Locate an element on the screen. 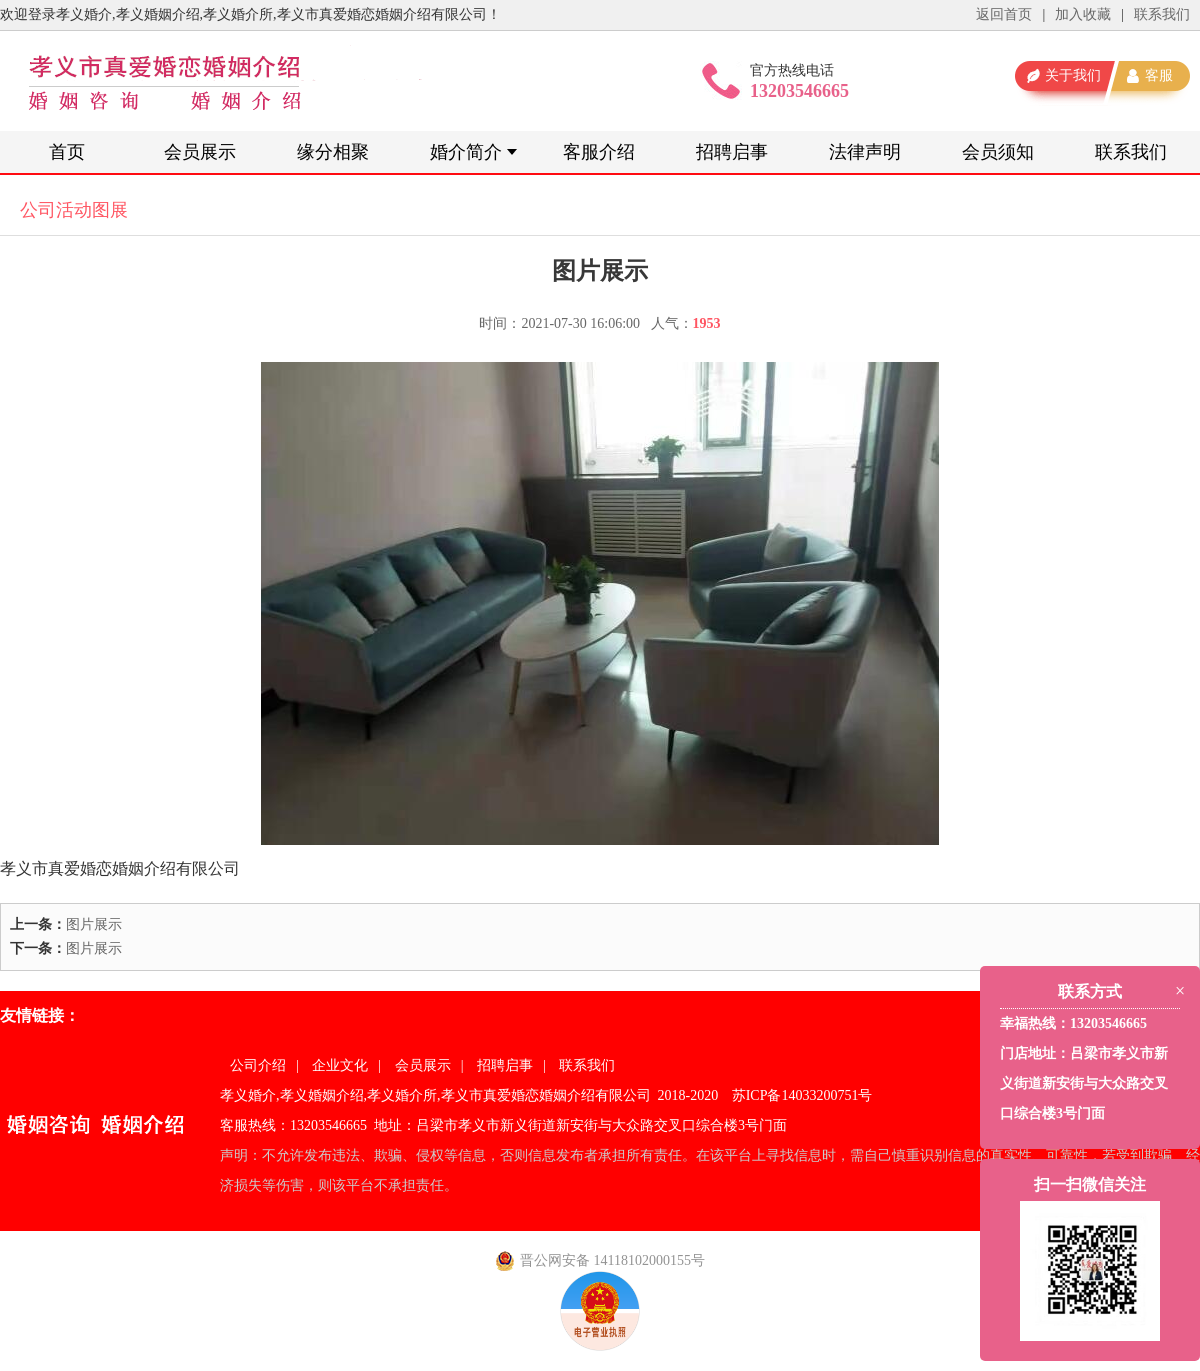 The width and height of the screenshot is (1200, 1371). 公司介绍 is located at coordinates (258, 1065).